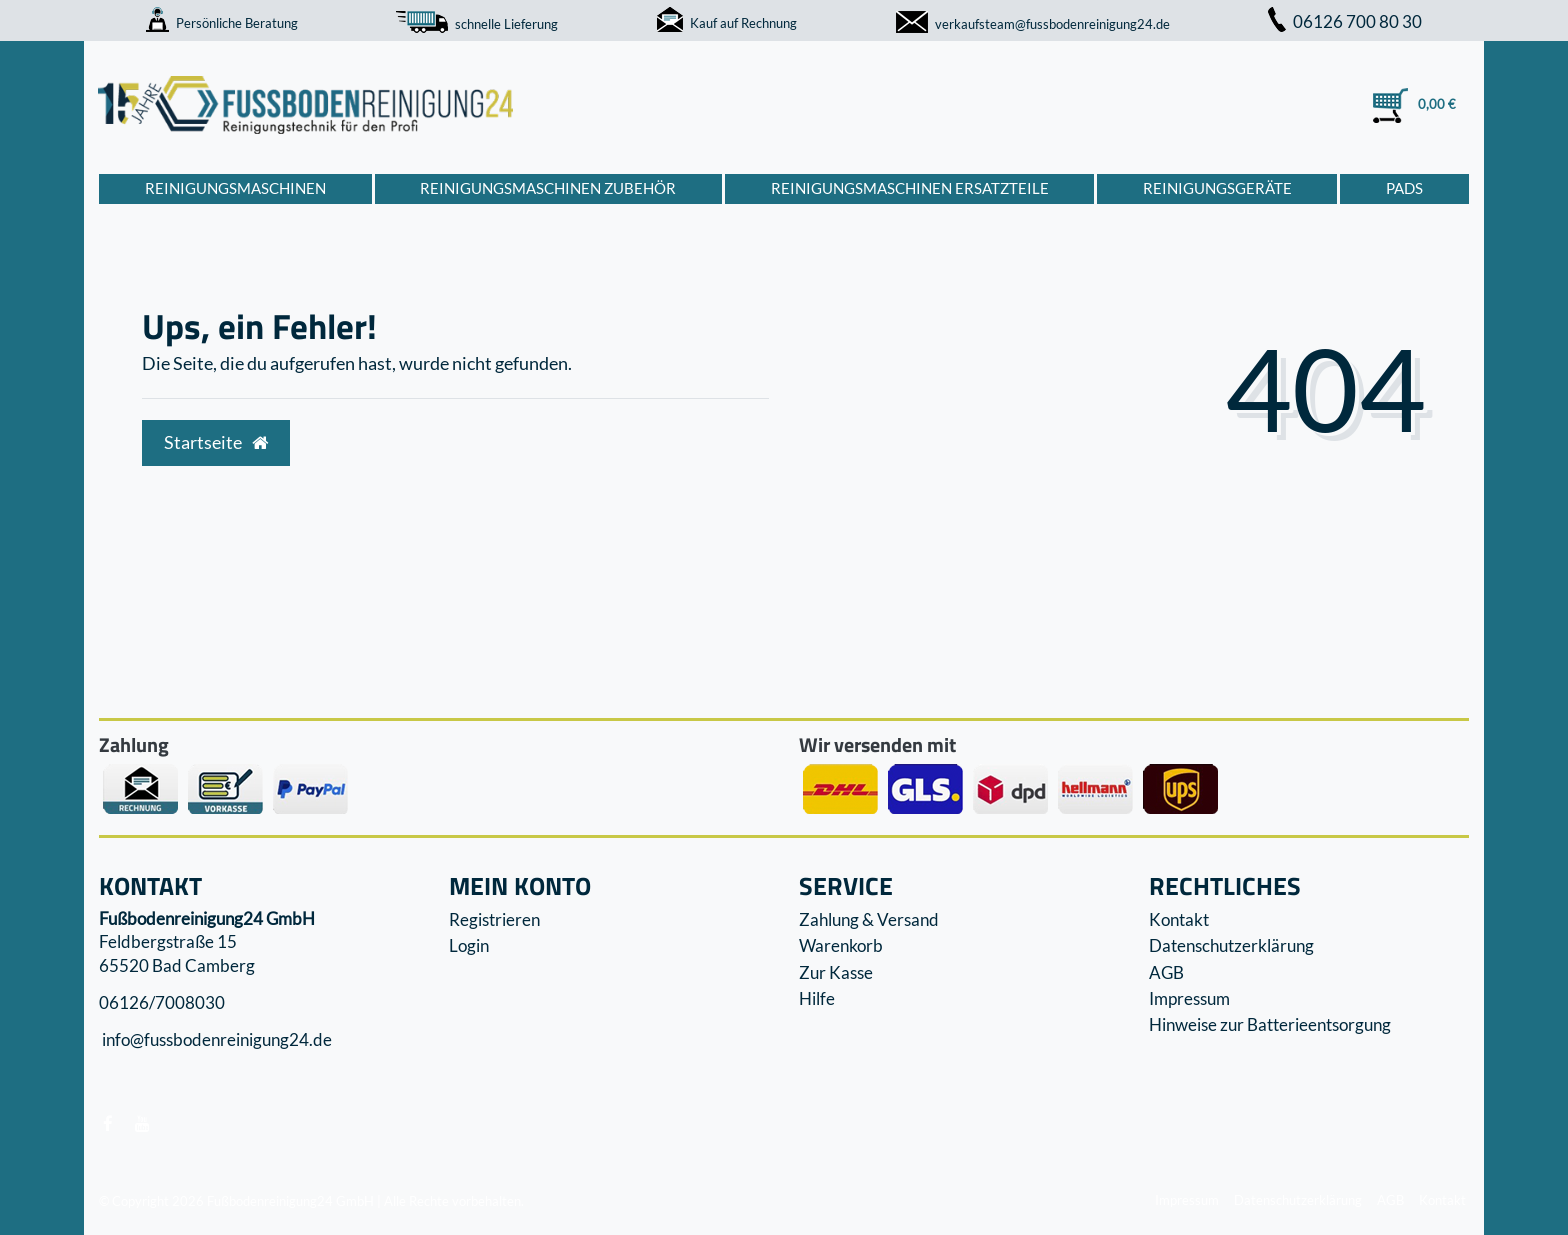 The width and height of the screenshot is (1568, 1235). I want to click on Impressum, so click(1189, 998).